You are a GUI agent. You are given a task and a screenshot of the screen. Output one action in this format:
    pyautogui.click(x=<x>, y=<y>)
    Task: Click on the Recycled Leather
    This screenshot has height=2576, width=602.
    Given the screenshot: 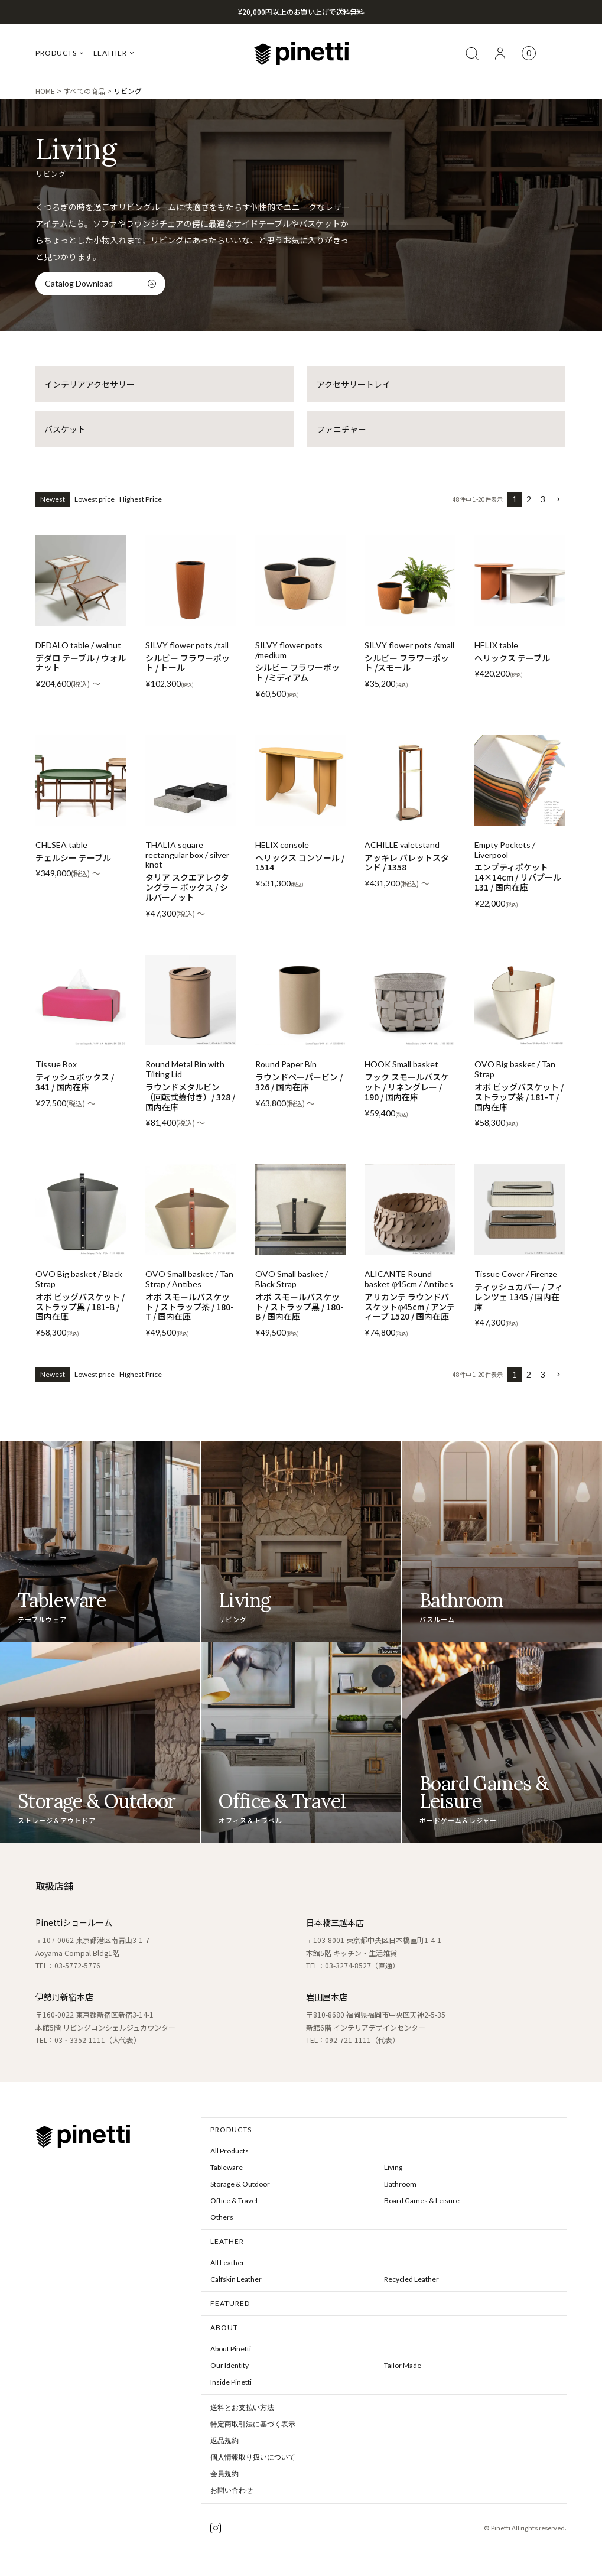 What is the action you would take?
    pyautogui.click(x=411, y=2279)
    